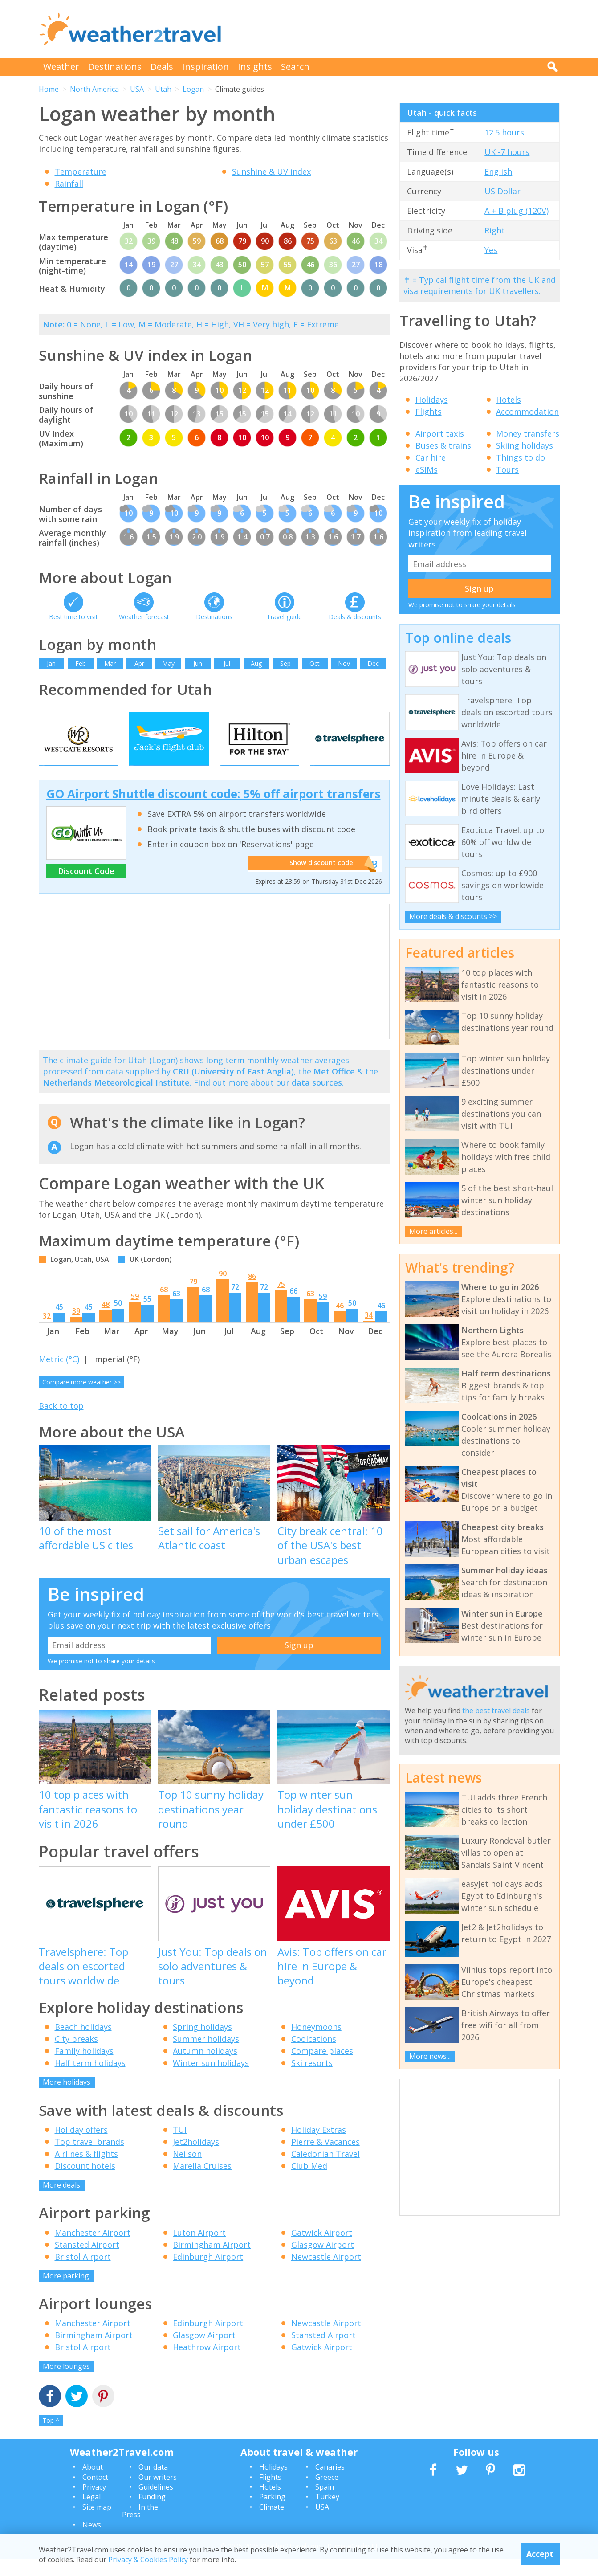  I want to click on Climate, so click(271, 2524).